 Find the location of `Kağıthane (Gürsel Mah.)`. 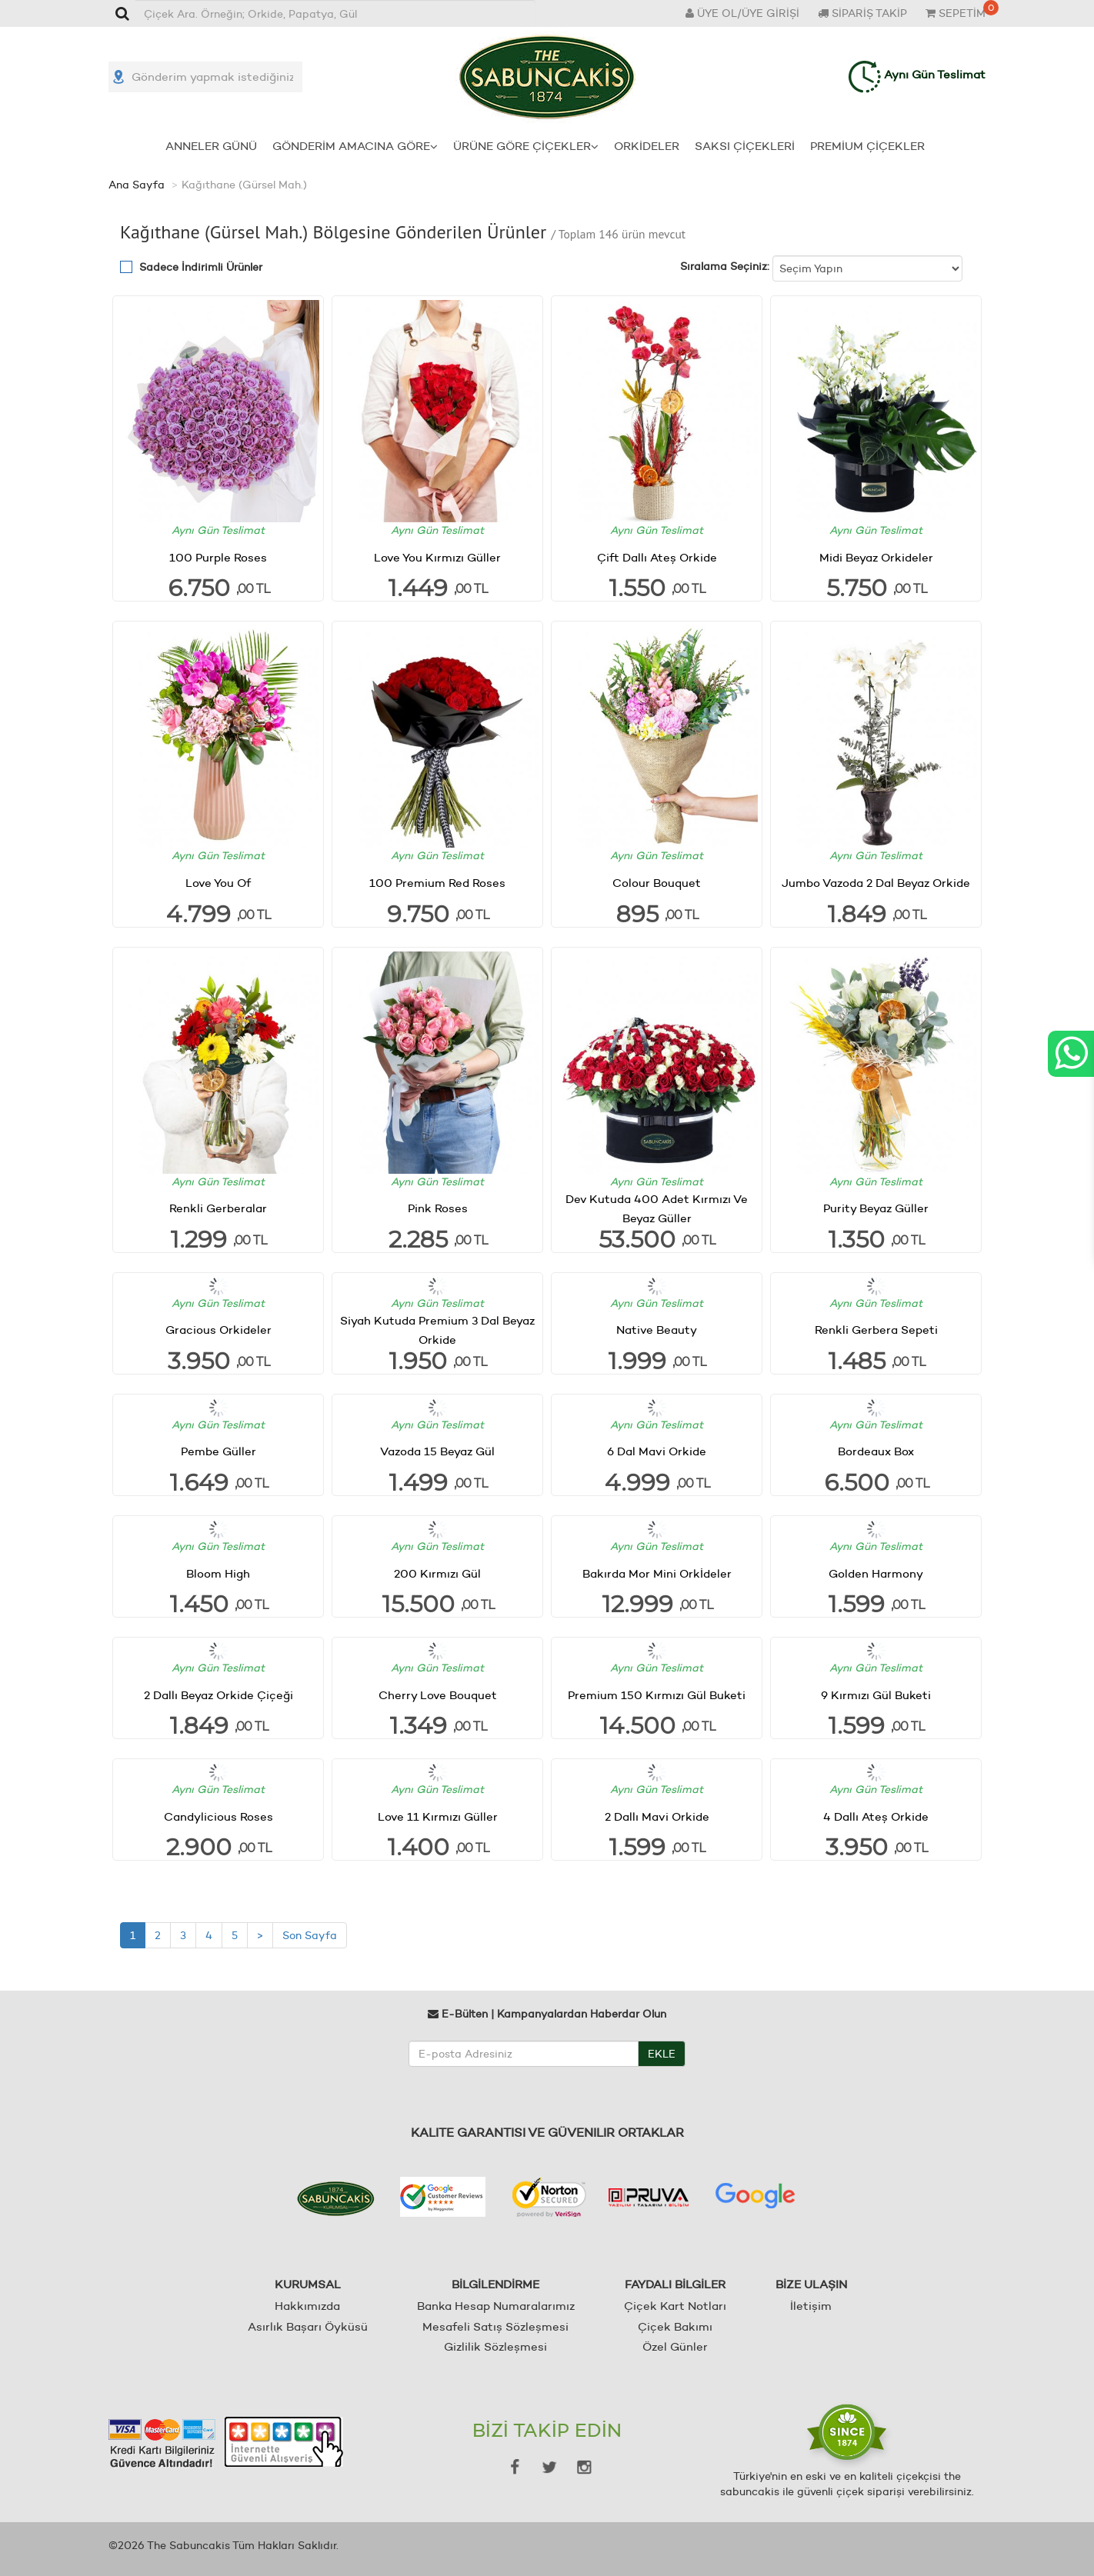

Kağıthane (Gürsel Mah.) is located at coordinates (244, 185).